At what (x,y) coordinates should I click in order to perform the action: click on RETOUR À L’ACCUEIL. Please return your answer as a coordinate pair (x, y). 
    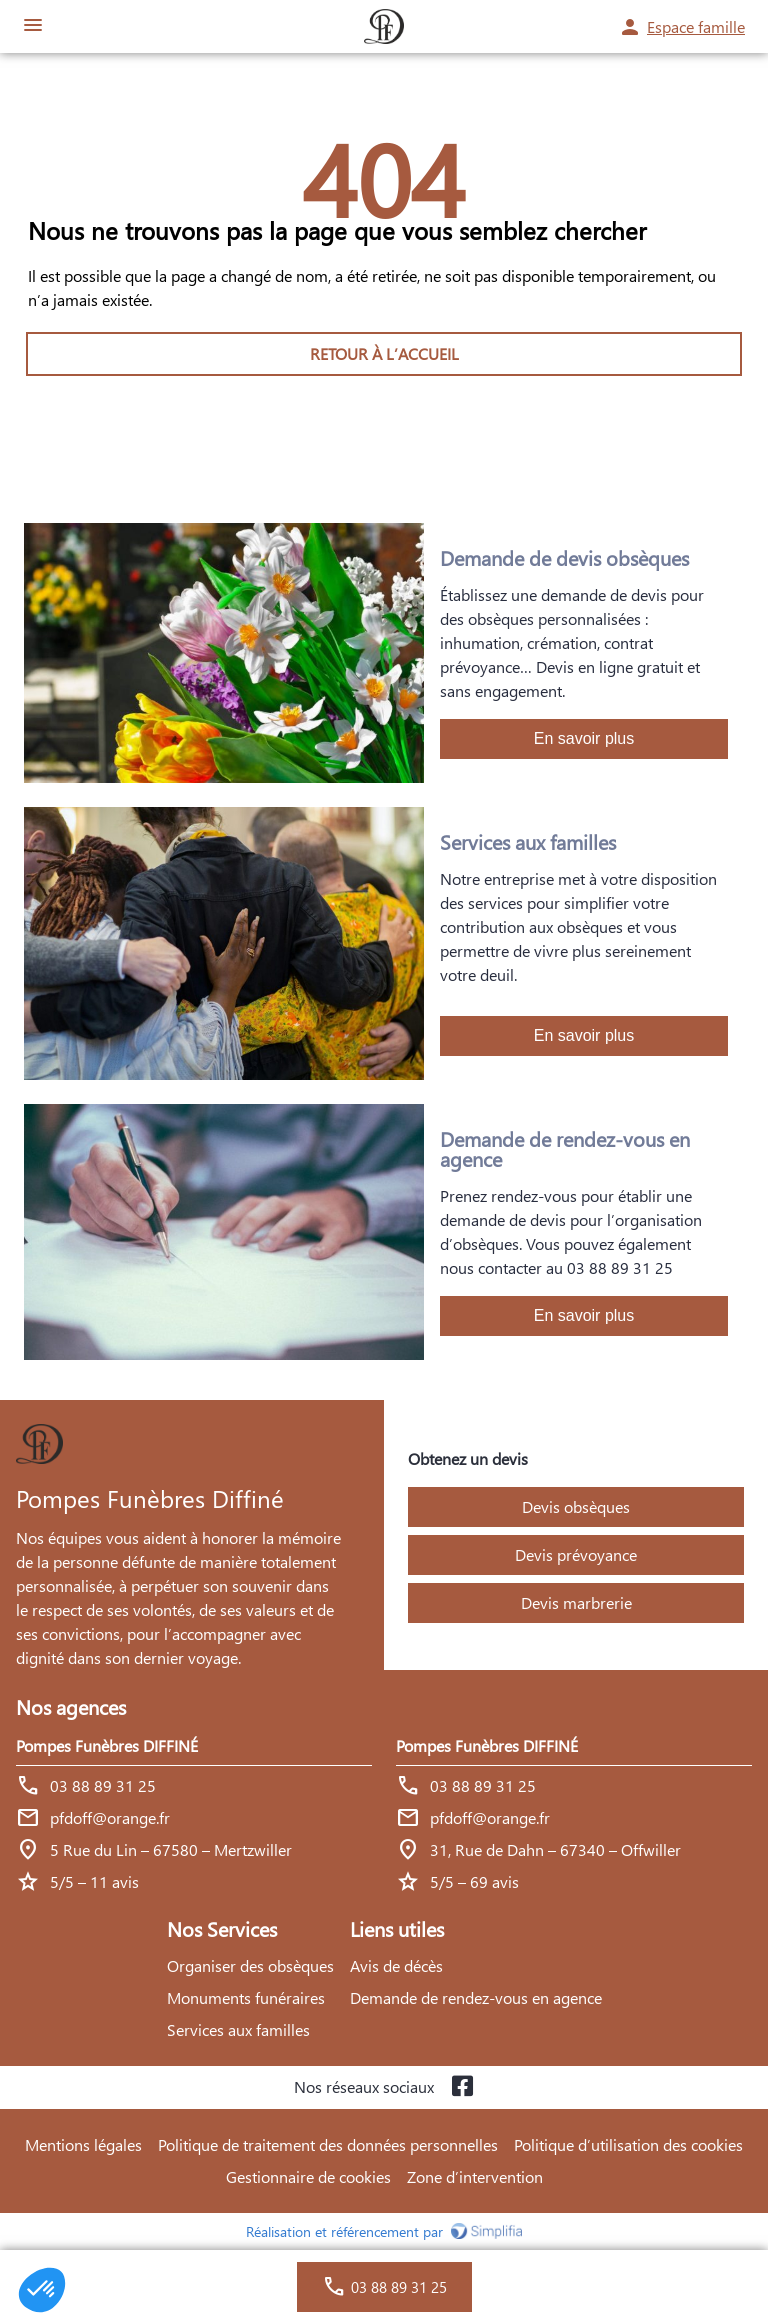
    Looking at the image, I should click on (384, 353).